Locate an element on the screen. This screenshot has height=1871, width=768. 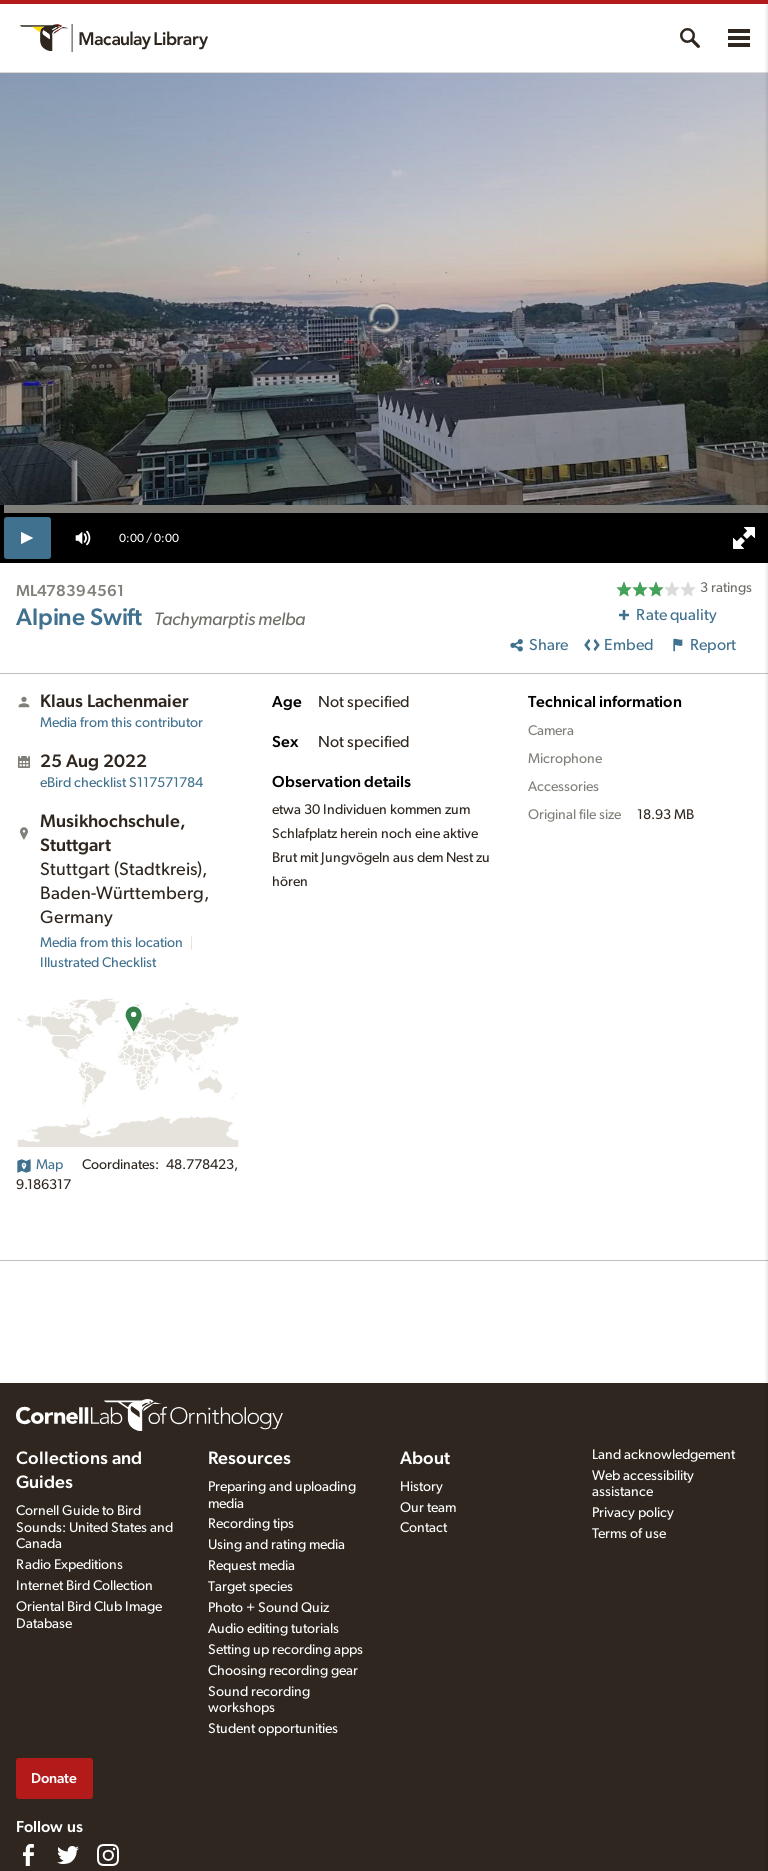
[Find us on Facebook] is located at coordinates (28, 1855).